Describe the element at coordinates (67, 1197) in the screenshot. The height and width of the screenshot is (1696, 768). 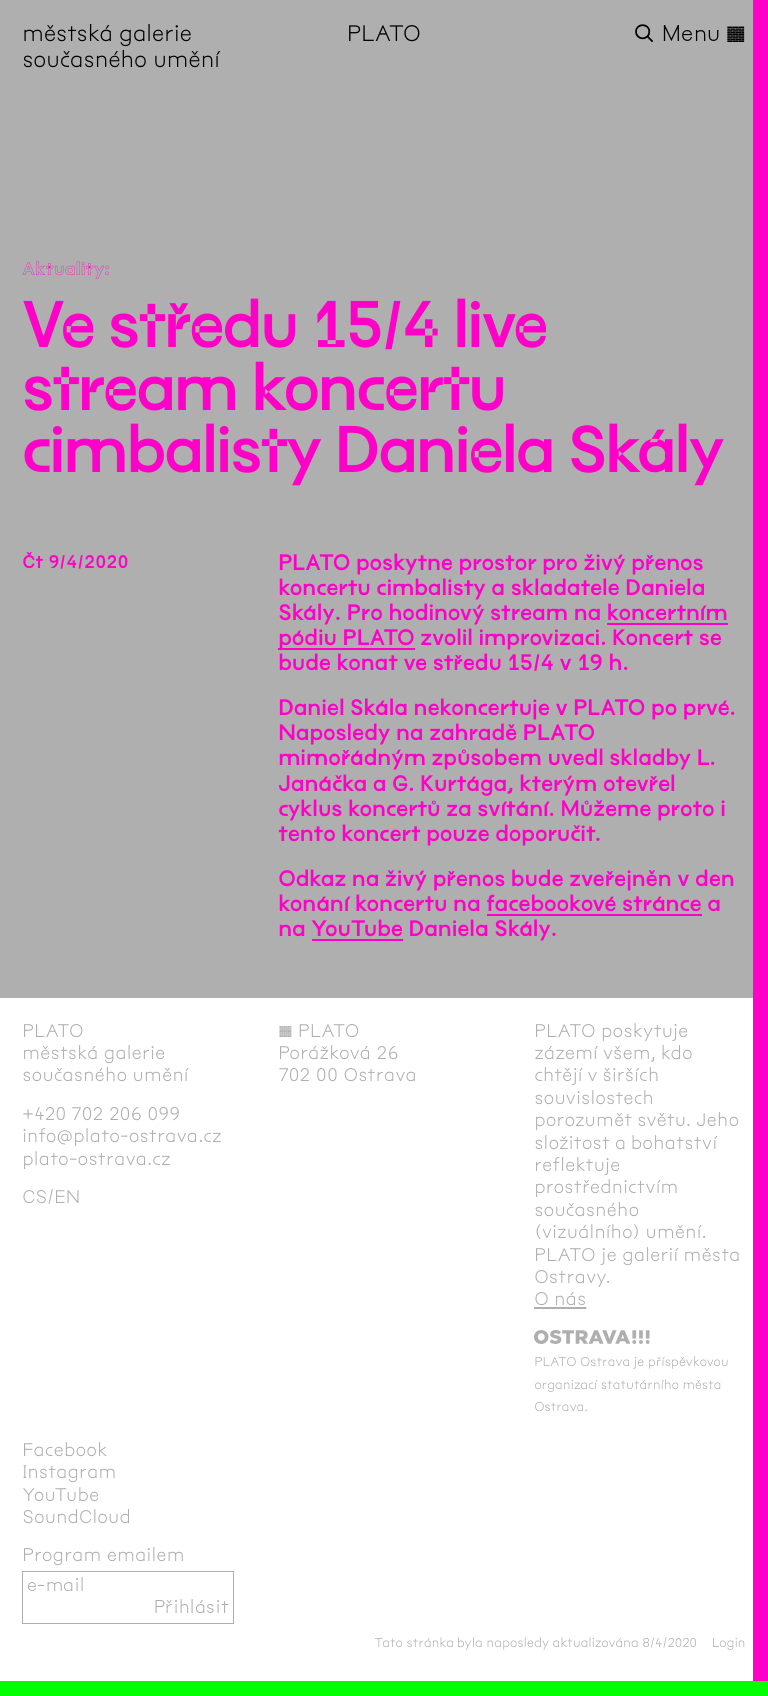
I see `en` at that location.